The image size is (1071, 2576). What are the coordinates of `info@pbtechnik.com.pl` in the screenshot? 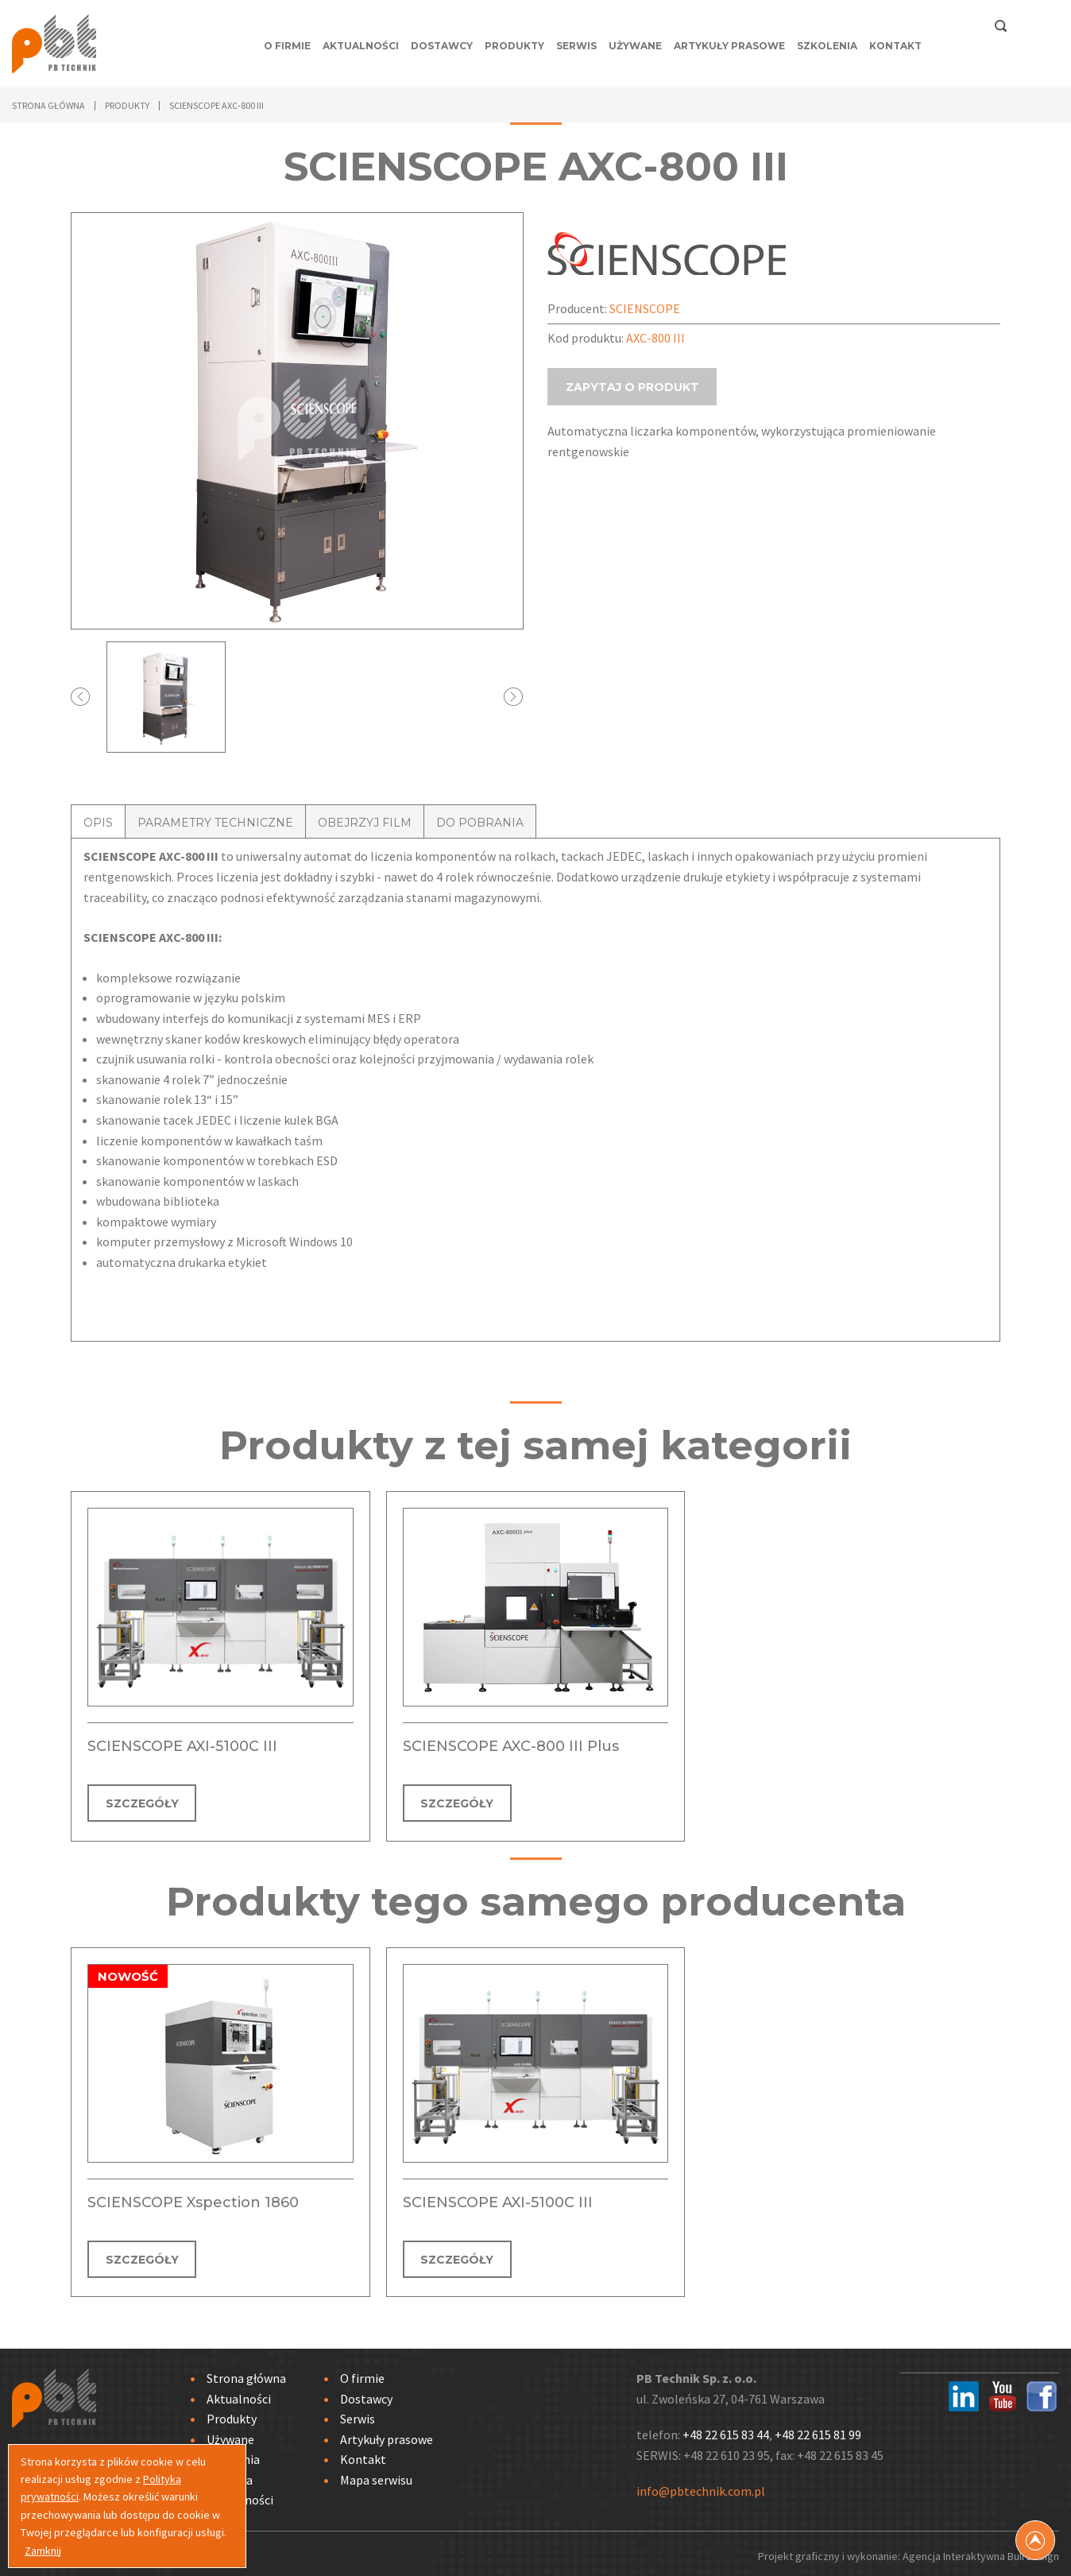 It's located at (700, 2486).